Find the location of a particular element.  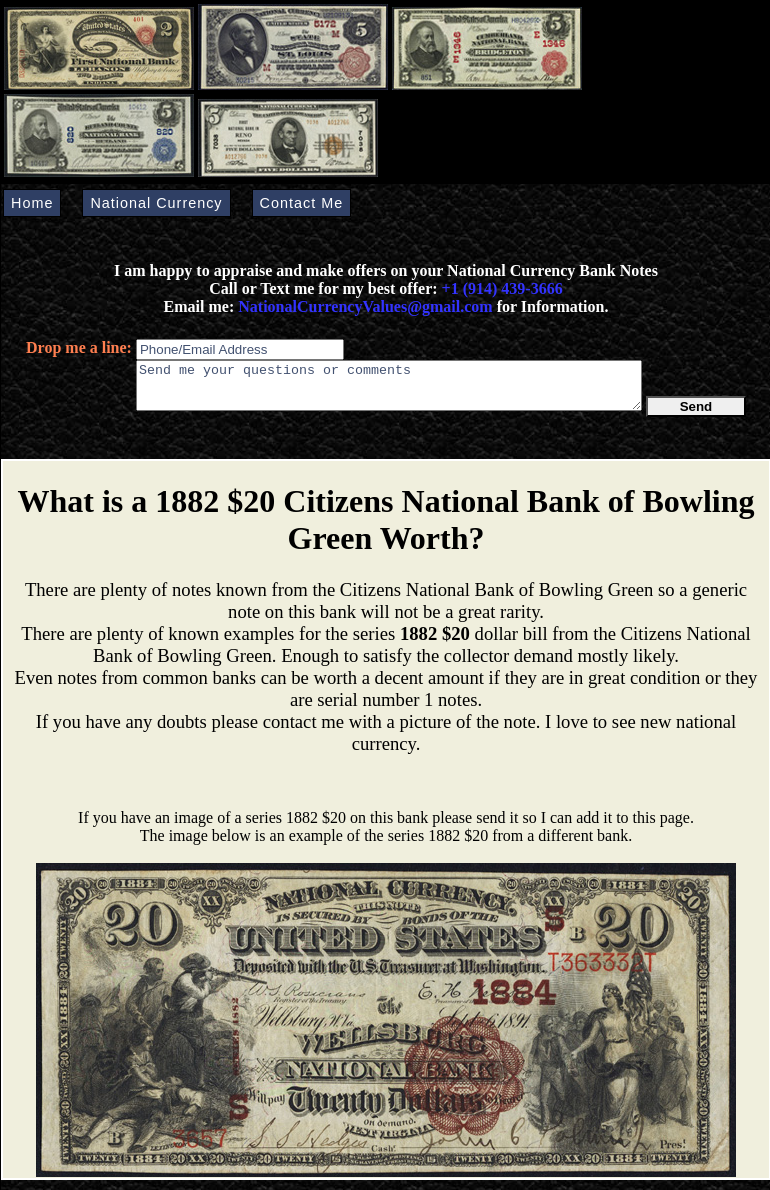

National Currency is located at coordinates (156, 203).